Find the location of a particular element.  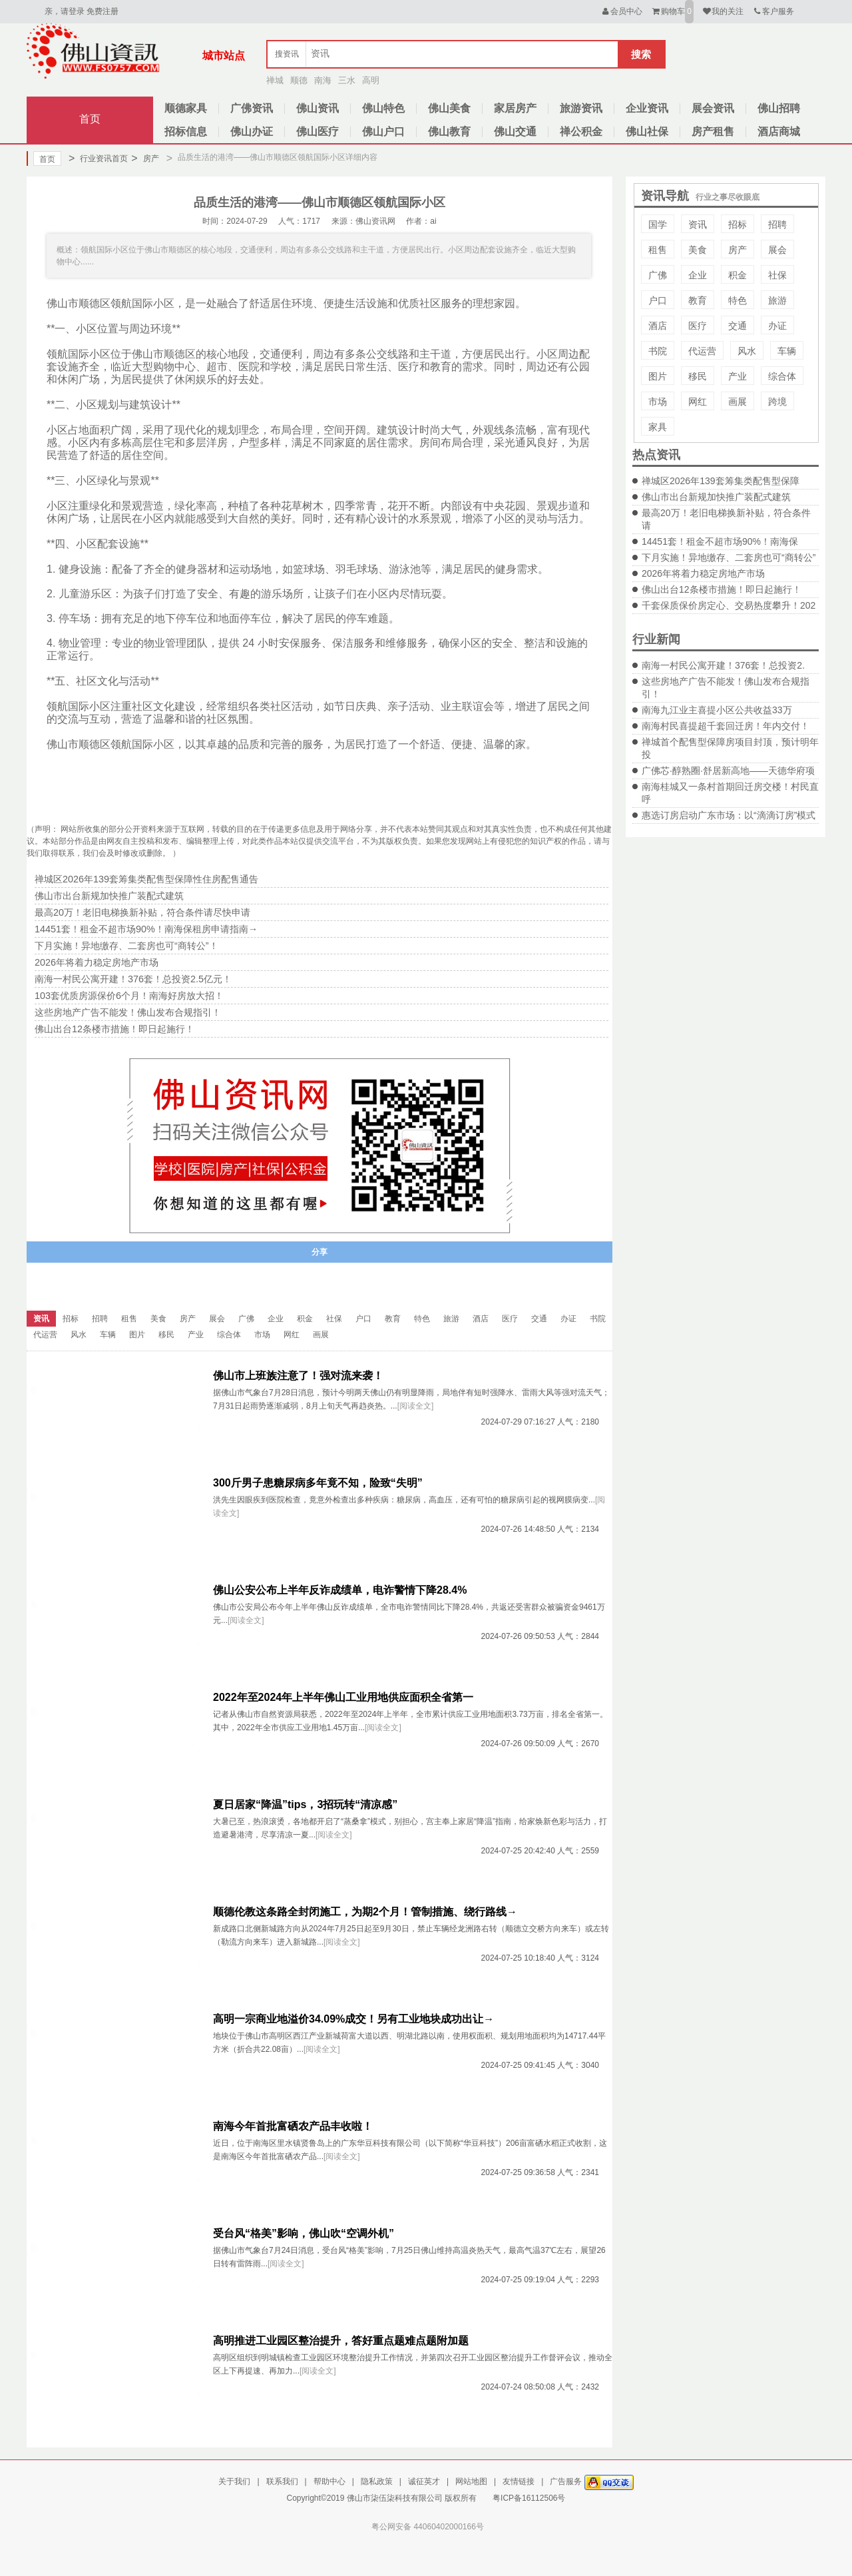

家具 is located at coordinates (657, 427).